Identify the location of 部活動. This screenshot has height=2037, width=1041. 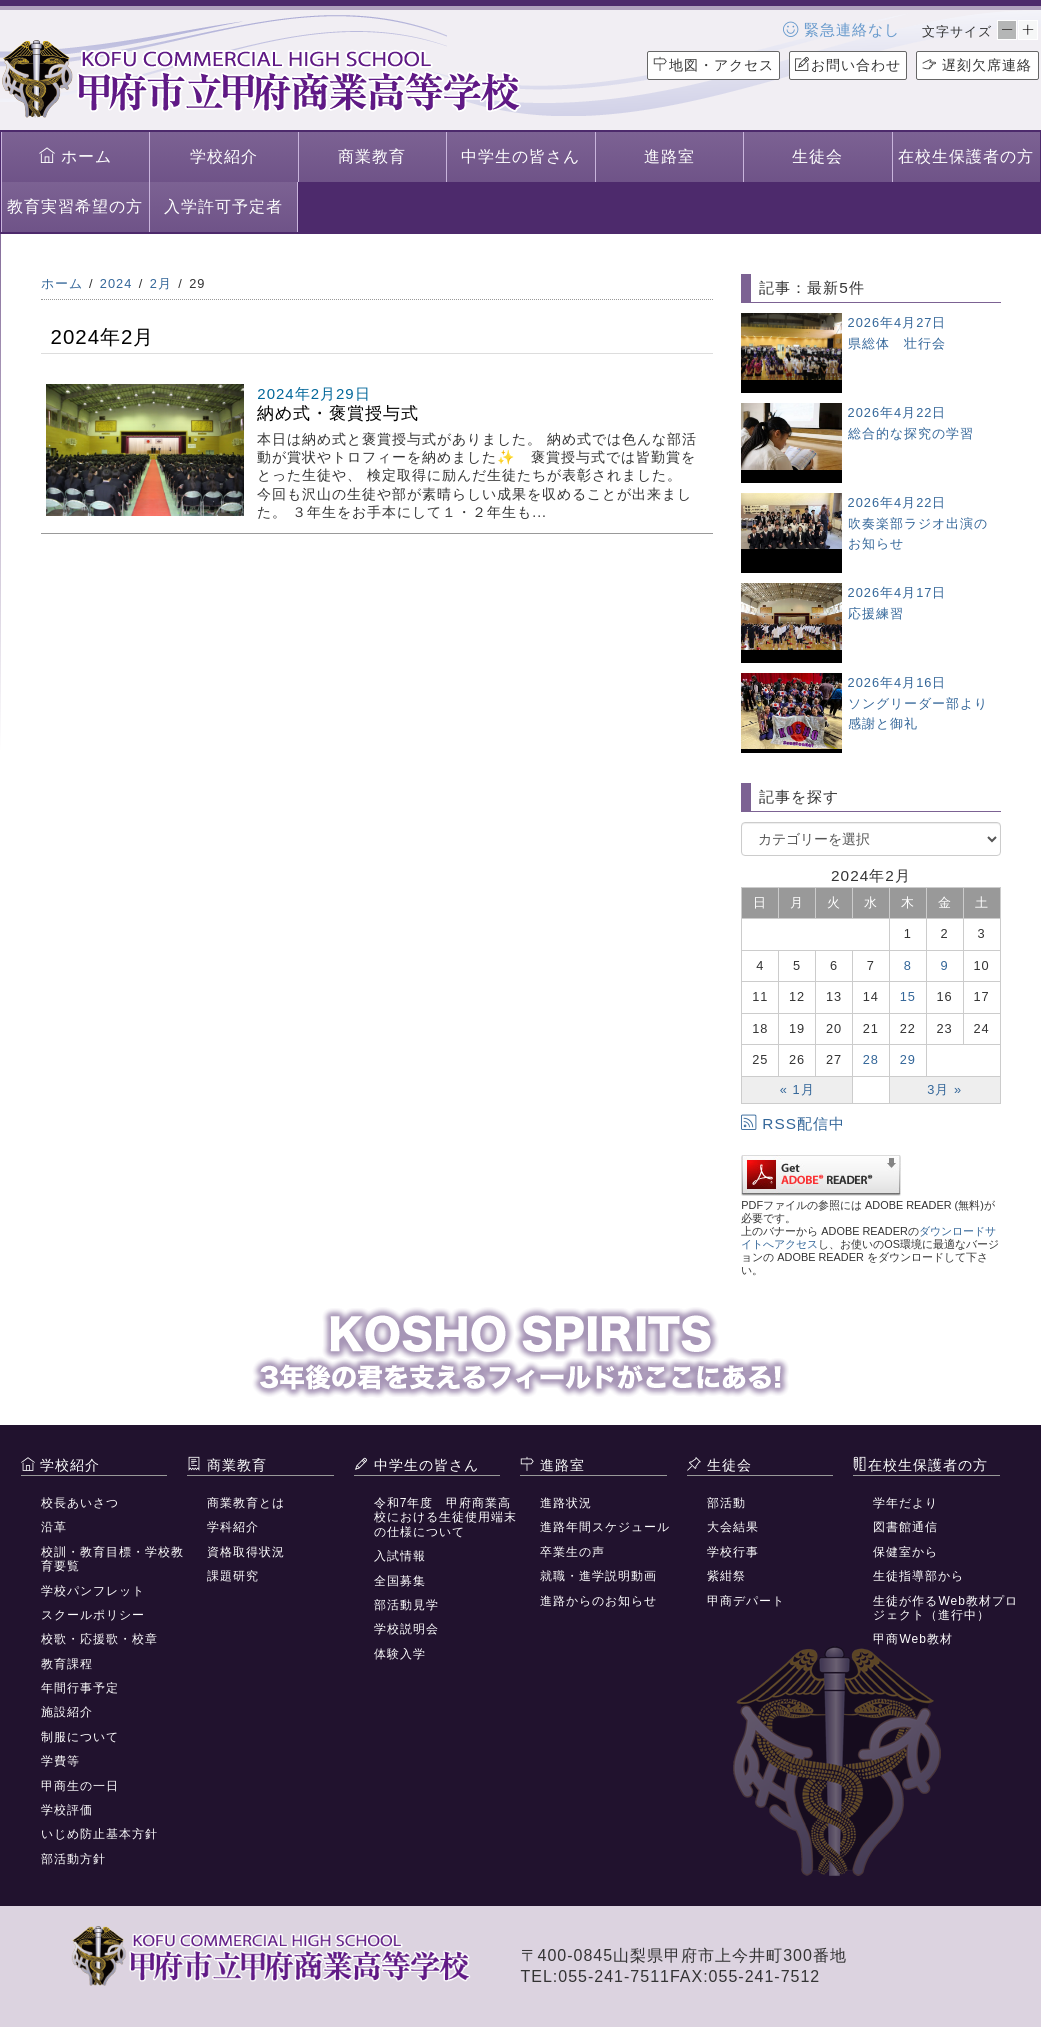
(726, 1503).